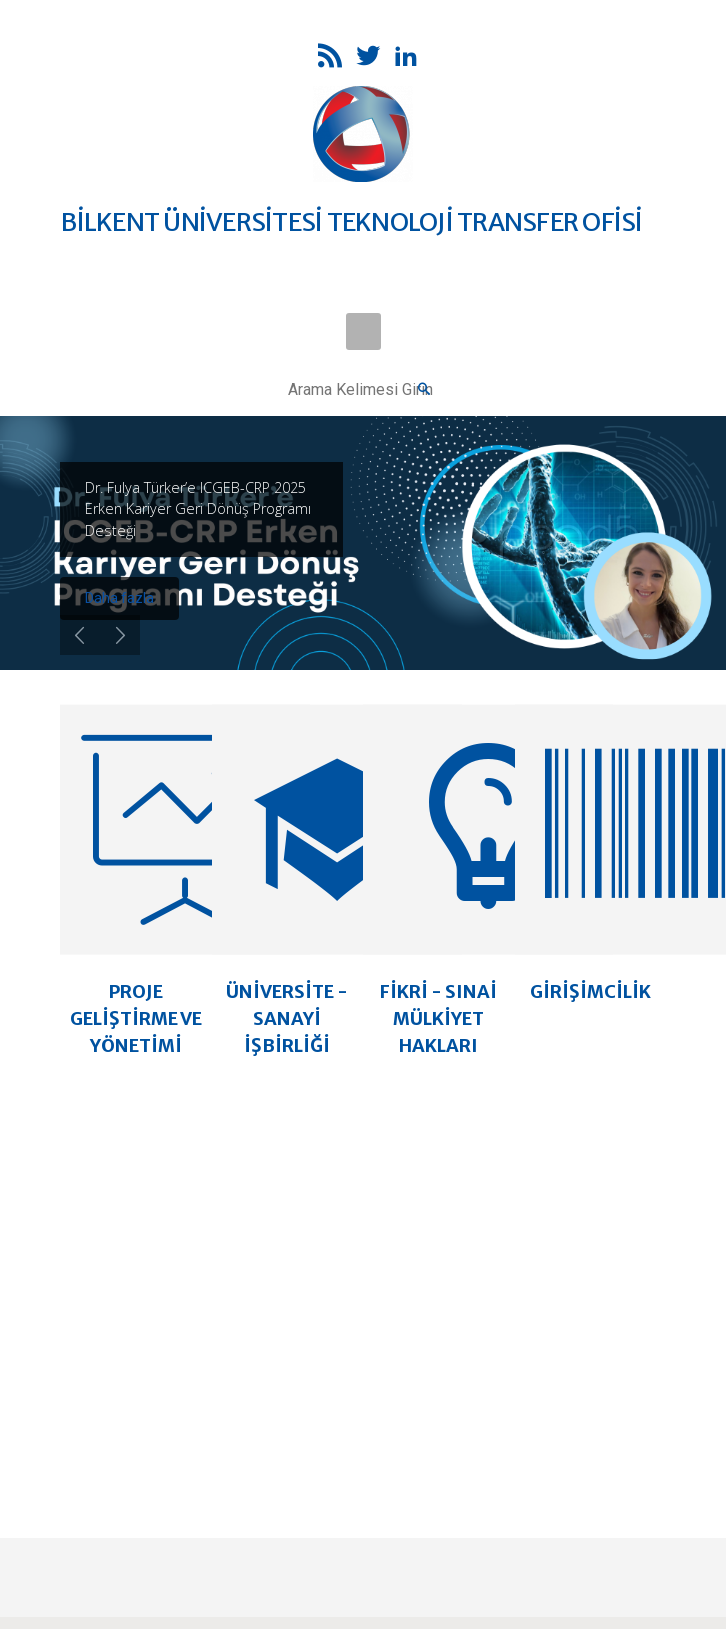  What do you see at coordinates (351, 222) in the screenshot?
I see `BİLKENT ÜNİVERSİTESİ TEKNOLOJİ TRANSFER OFİSİ` at bounding box center [351, 222].